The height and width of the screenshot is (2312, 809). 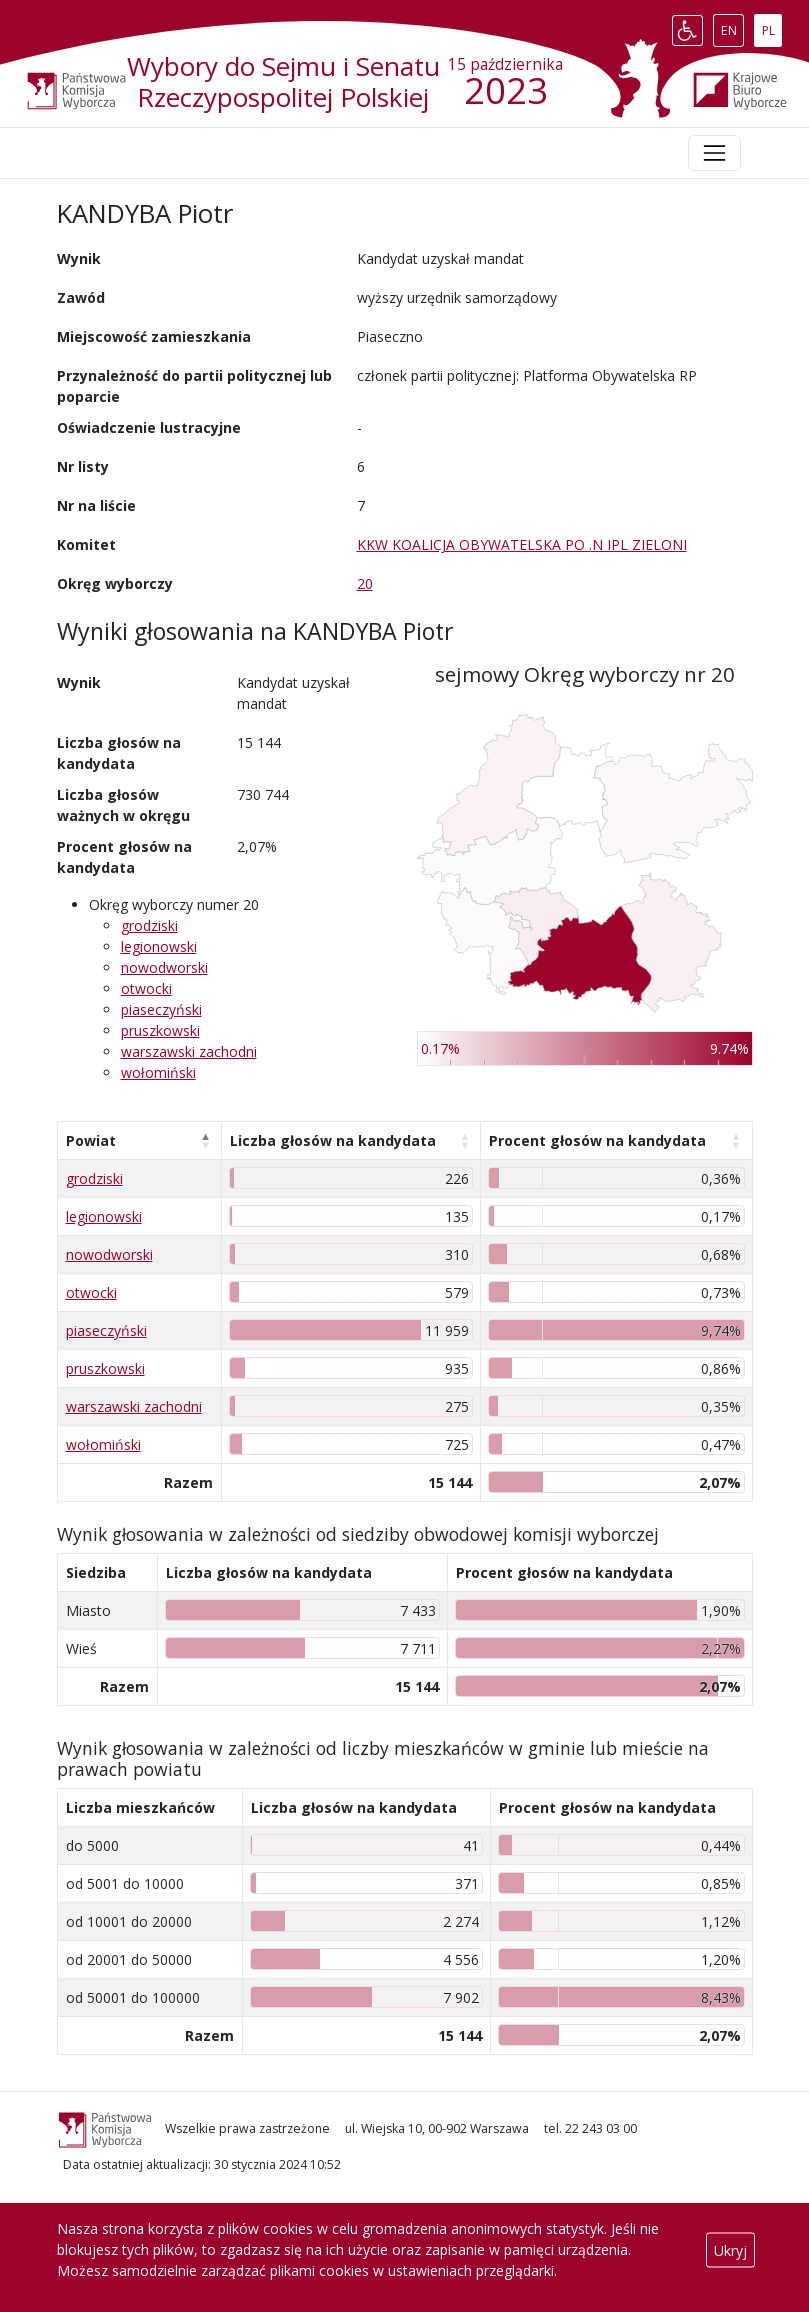 What do you see at coordinates (159, 946) in the screenshot?
I see `legionowski` at bounding box center [159, 946].